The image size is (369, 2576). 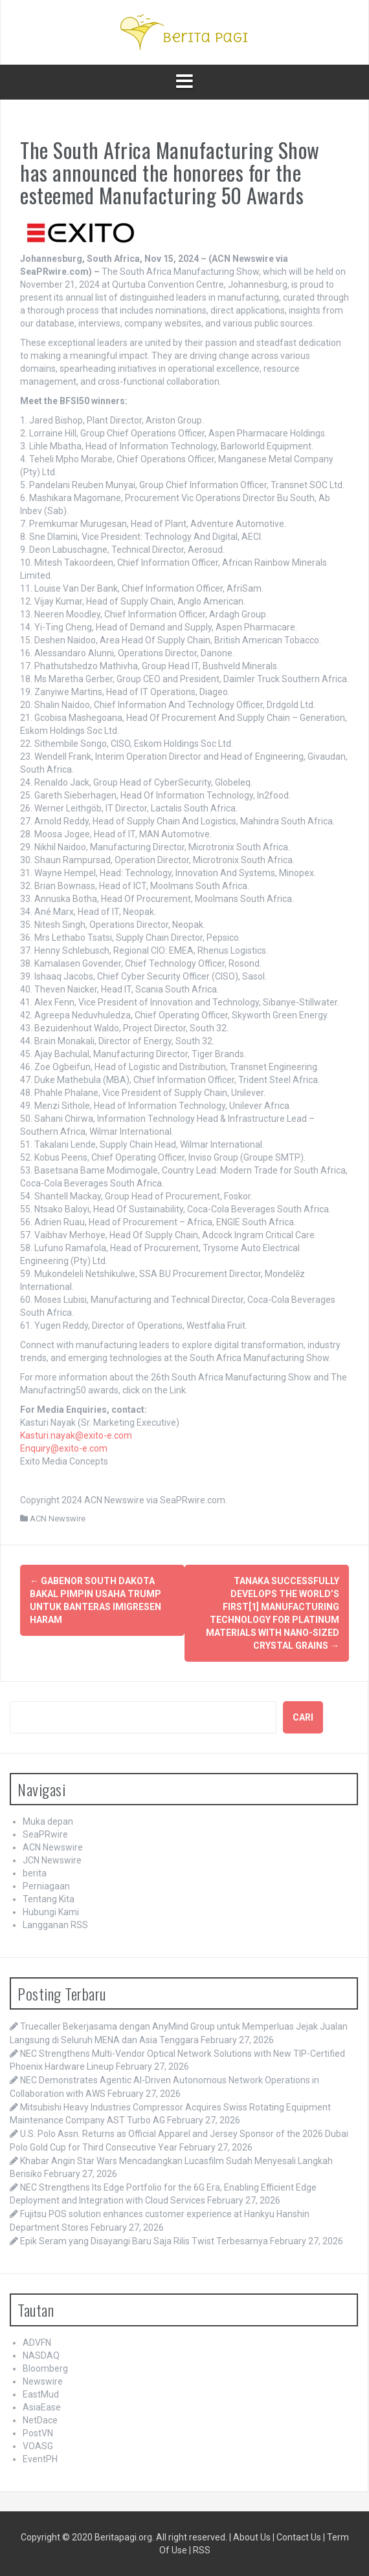 What do you see at coordinates (76, 1435) in the screenshot?
I see `Kasturi.nayak@exito-e.com` at bounding box center [76, 1435].